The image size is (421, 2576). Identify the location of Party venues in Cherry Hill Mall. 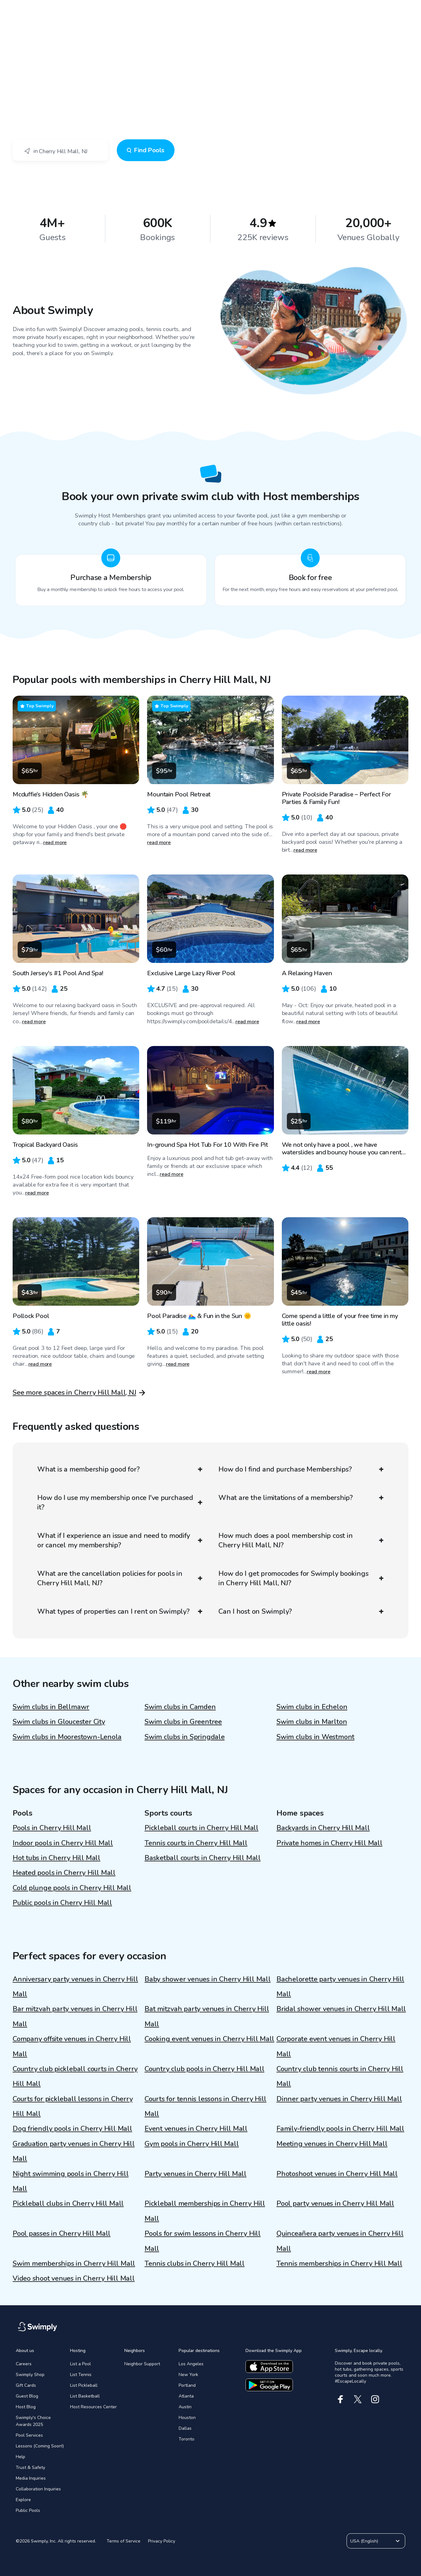
(195, 2174).